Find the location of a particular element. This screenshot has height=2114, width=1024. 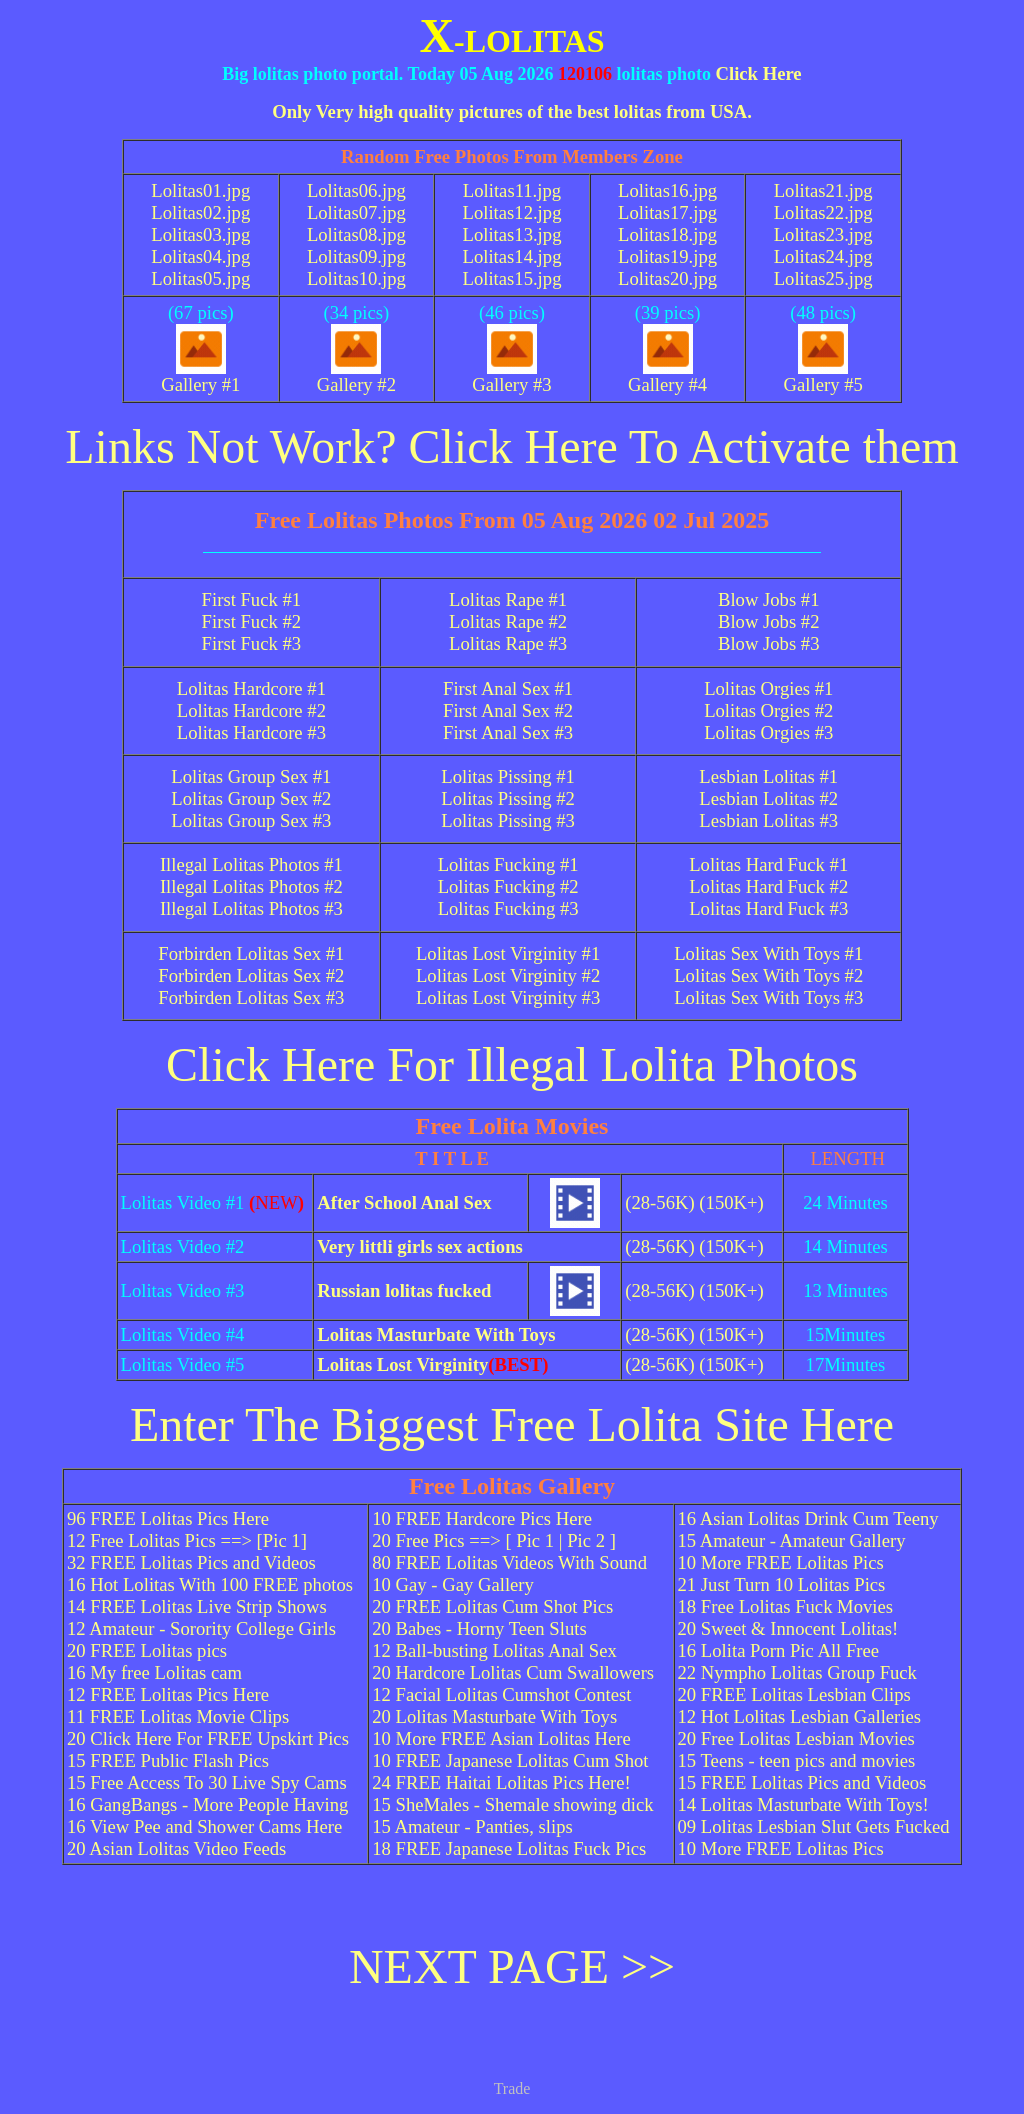

First Anal Sex #2 is located at coordinates (508, 710).